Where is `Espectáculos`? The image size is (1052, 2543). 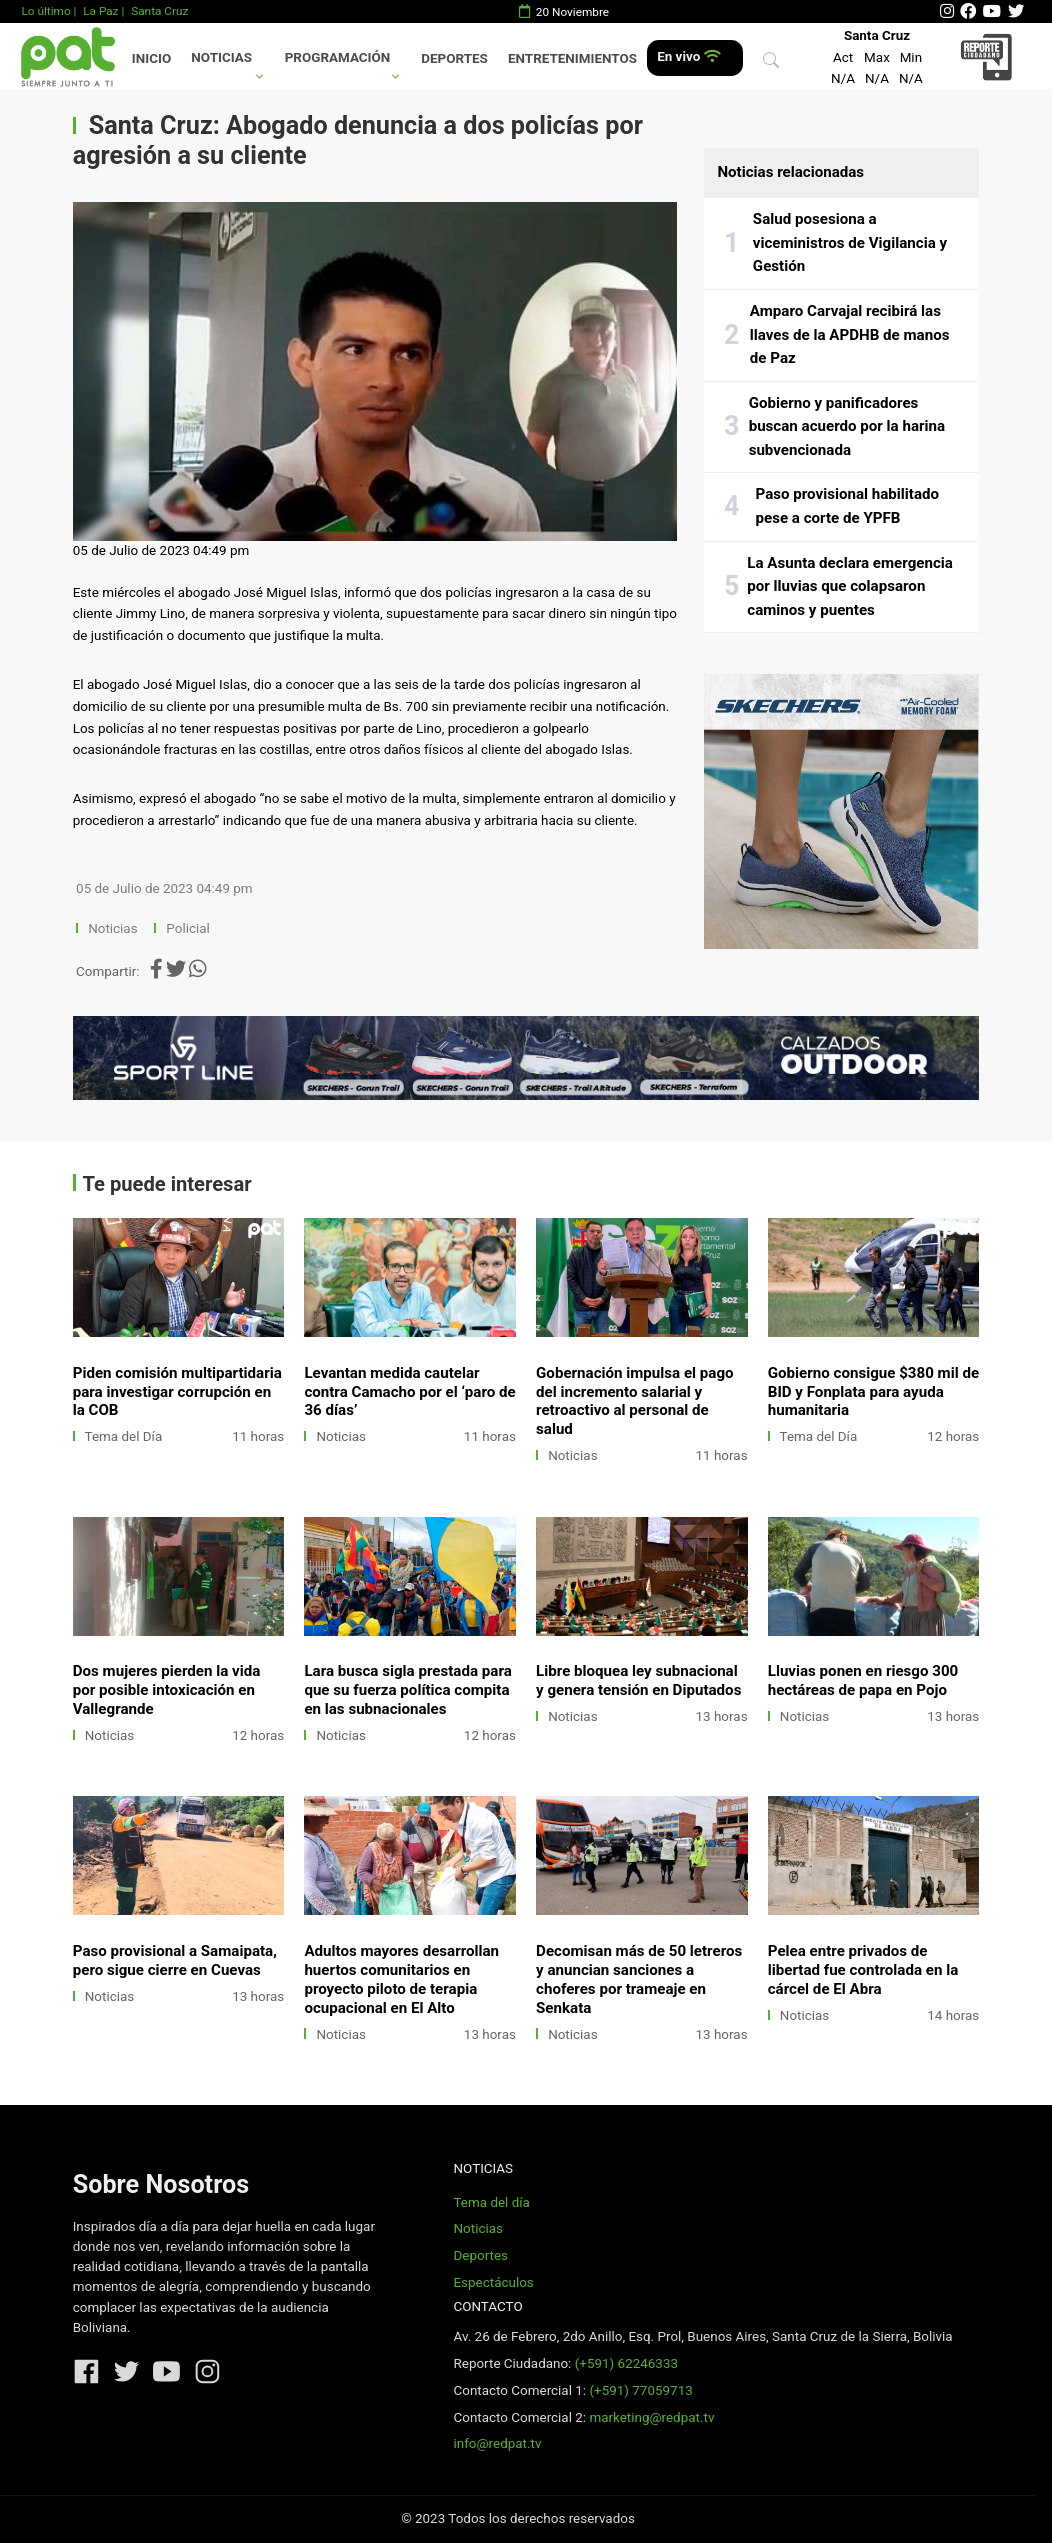 Espectáculos is located at coordinates (493, 2282).